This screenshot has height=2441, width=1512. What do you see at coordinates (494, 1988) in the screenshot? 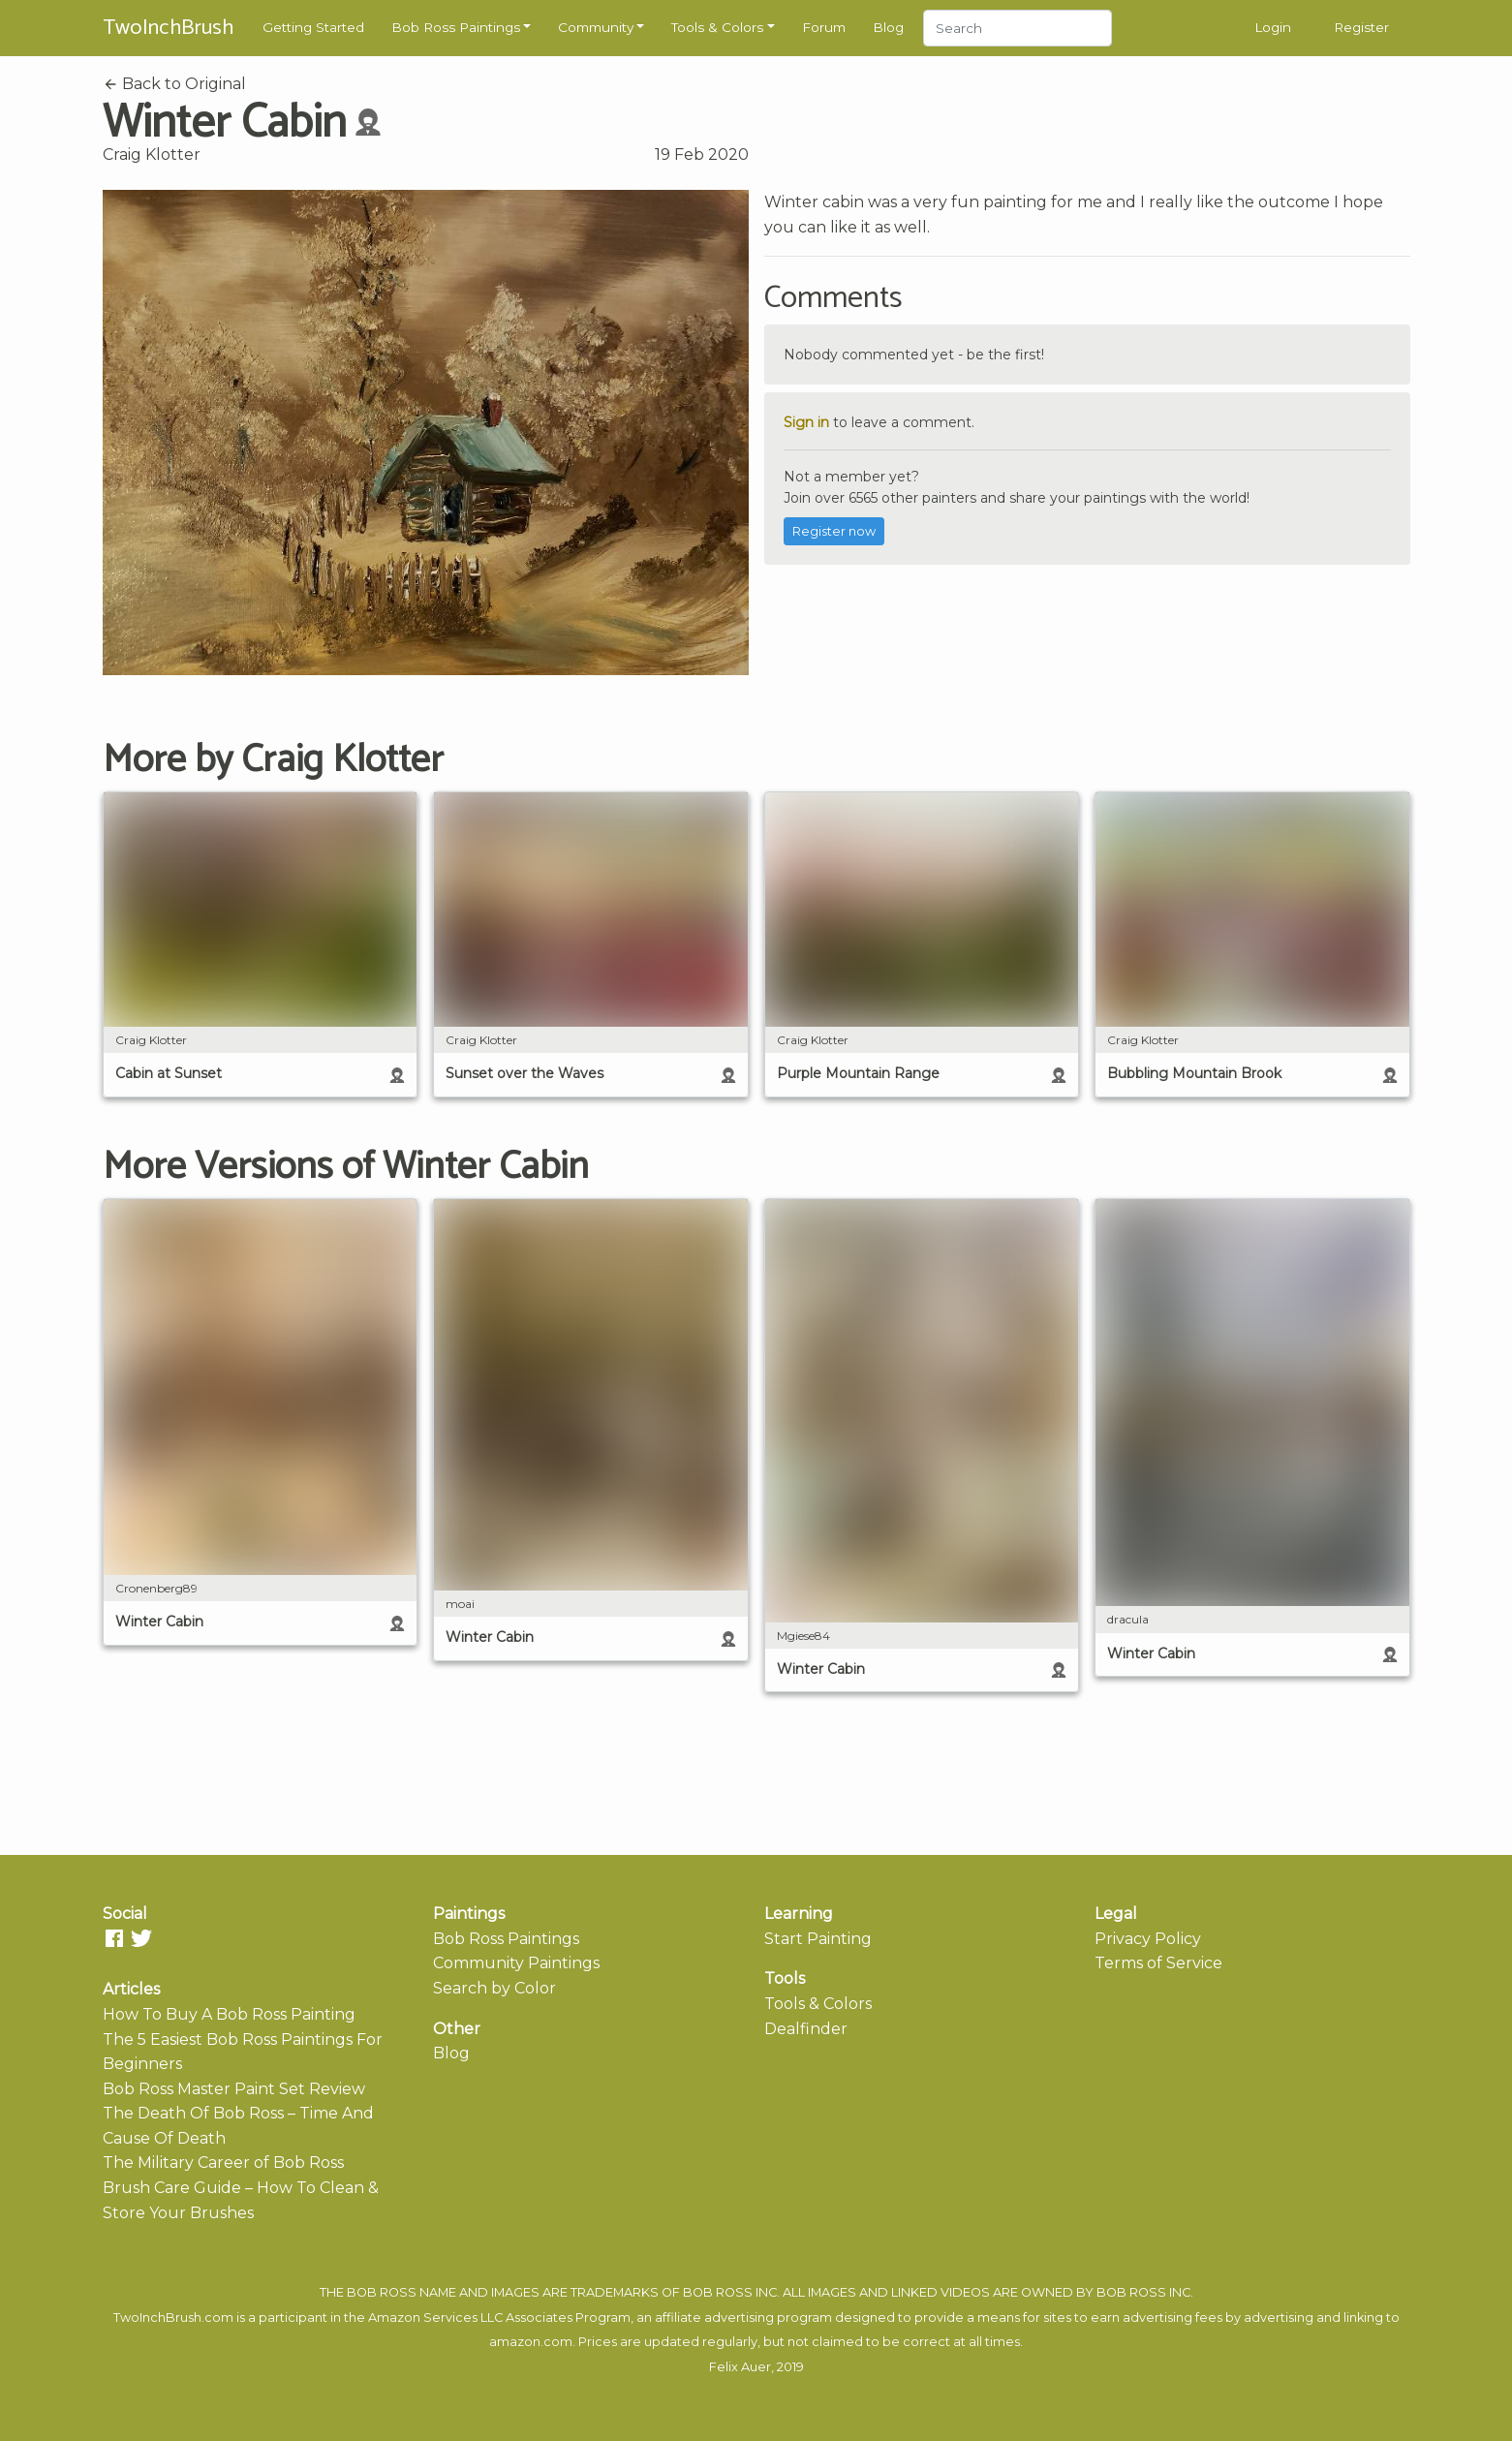
I see `Search by Color` at bounding box center [494, 1988].